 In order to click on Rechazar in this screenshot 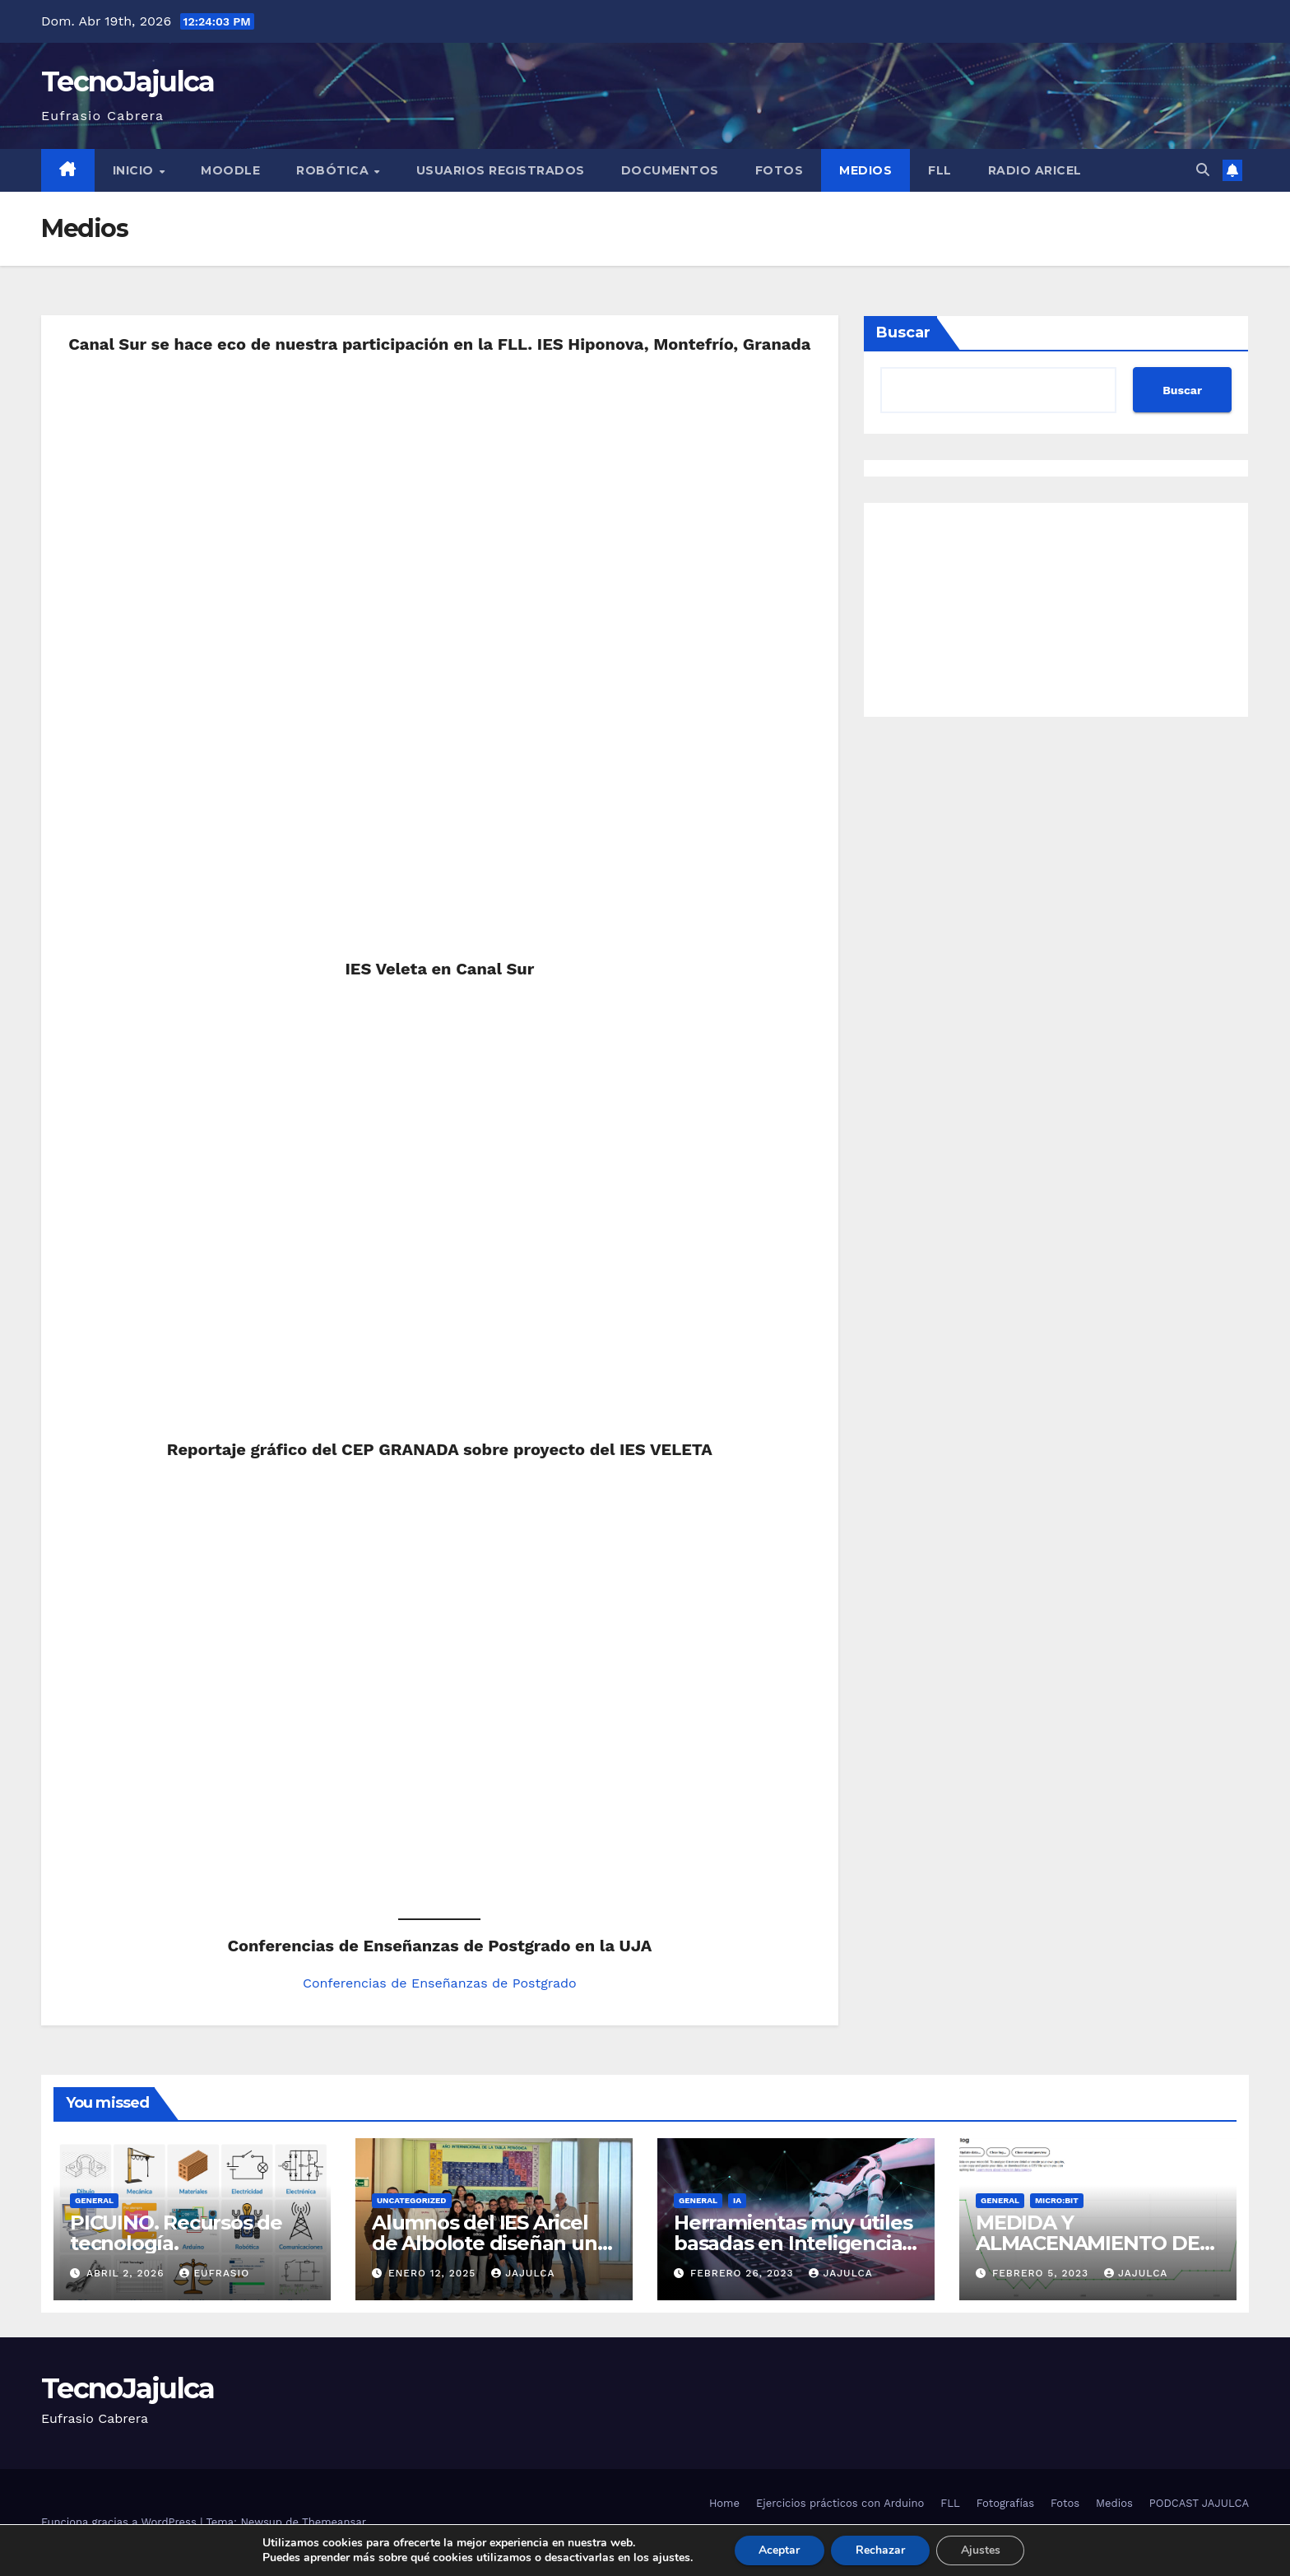, I will do `click(880, 2550)`.